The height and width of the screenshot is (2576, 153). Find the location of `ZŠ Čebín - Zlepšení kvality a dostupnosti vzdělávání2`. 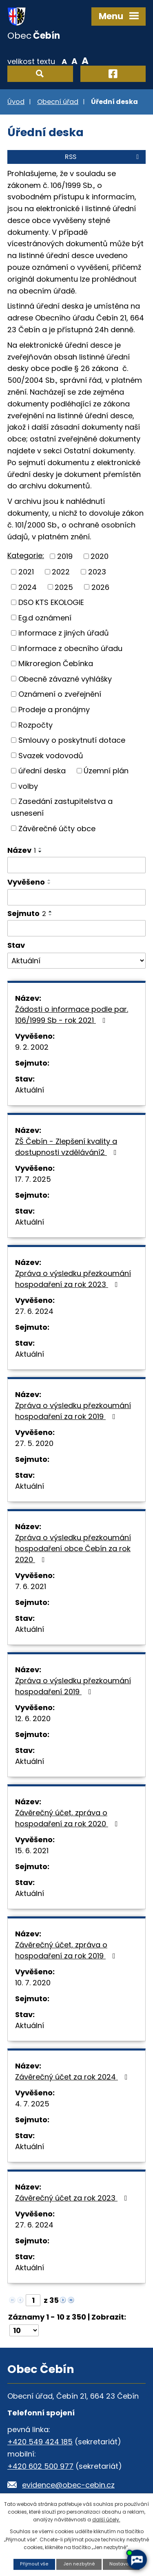

ZŠ Čebín - Zlepšení kvality a dostupnosti vzdělávání2 is located at coordinates (67, 1146).